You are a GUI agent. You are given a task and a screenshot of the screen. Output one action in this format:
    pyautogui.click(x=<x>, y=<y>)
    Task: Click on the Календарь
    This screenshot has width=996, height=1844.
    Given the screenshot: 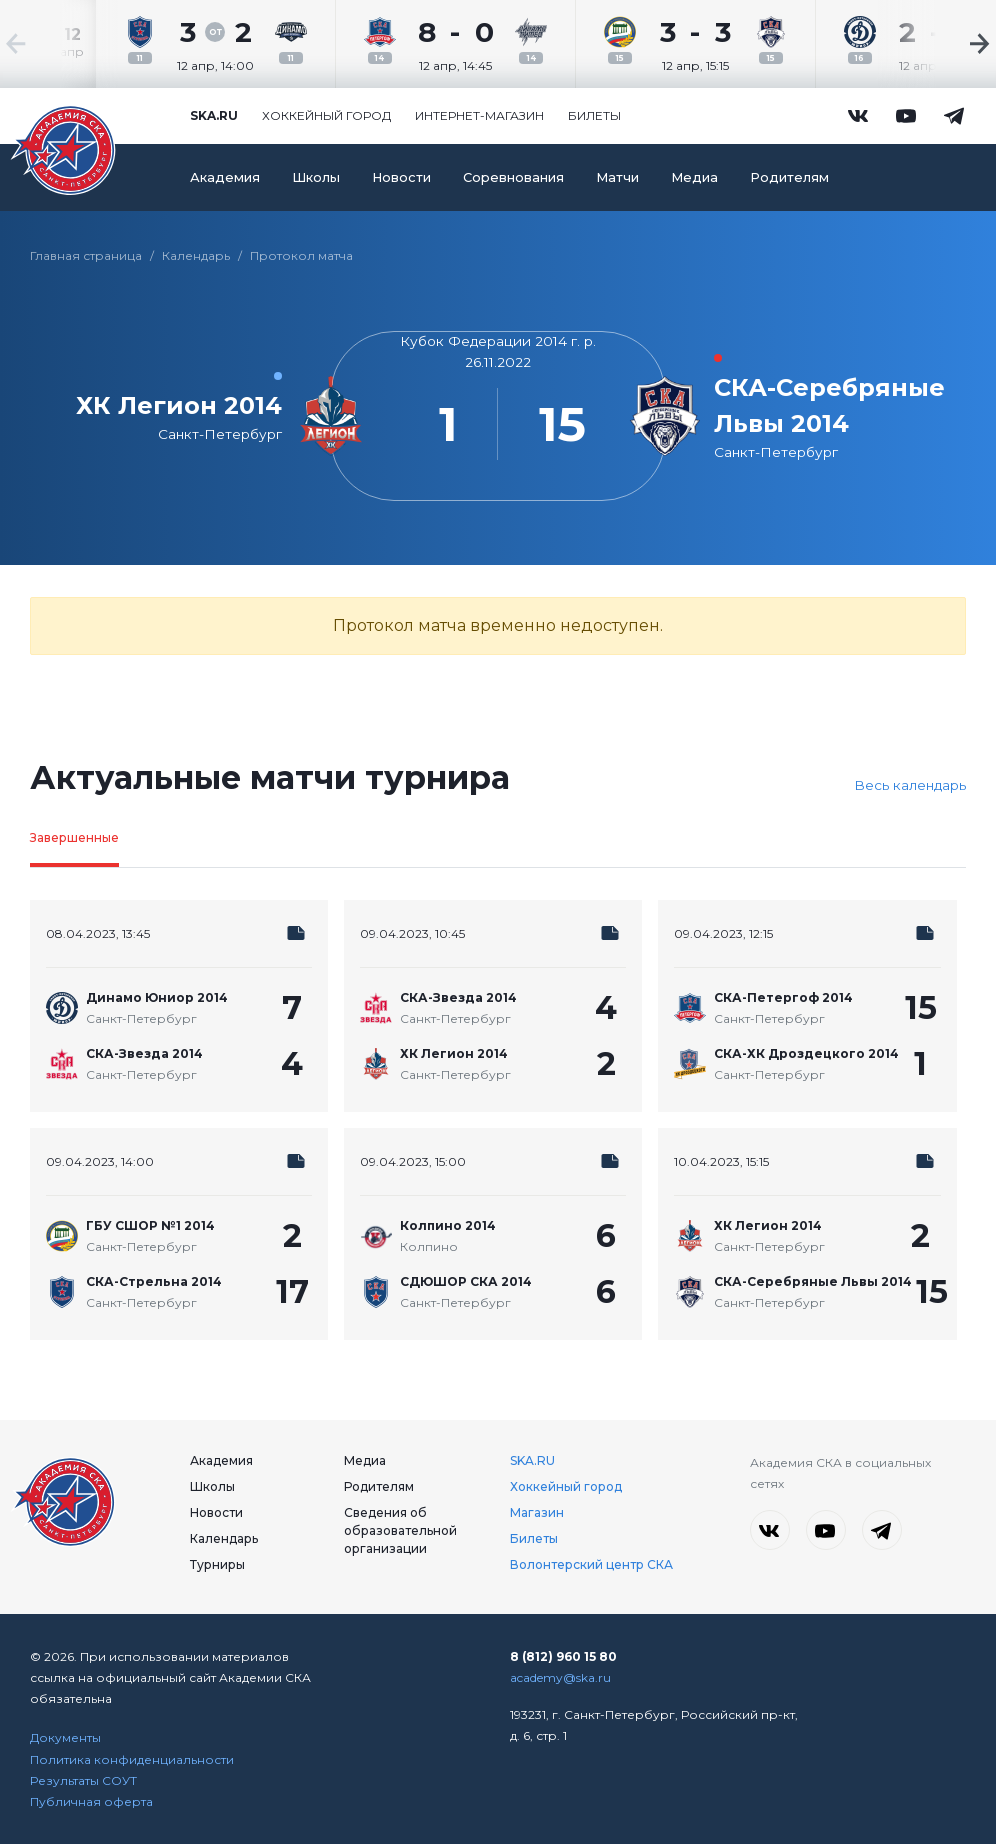 What is the action you would take?
    pyautogui.click(x=196, y=255)
    